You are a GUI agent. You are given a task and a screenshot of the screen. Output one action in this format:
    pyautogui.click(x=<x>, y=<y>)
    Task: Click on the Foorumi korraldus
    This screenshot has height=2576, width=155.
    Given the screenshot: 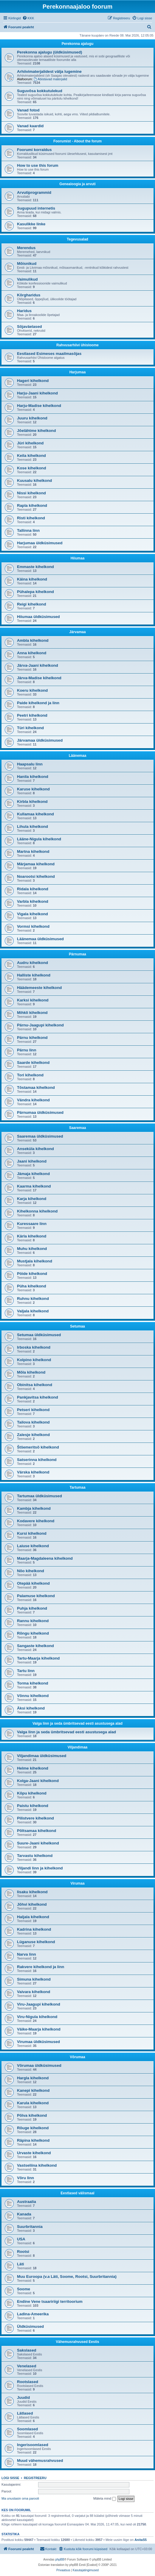 What is the action you would take?
    pyautogui.click(x=34, y=149)
    